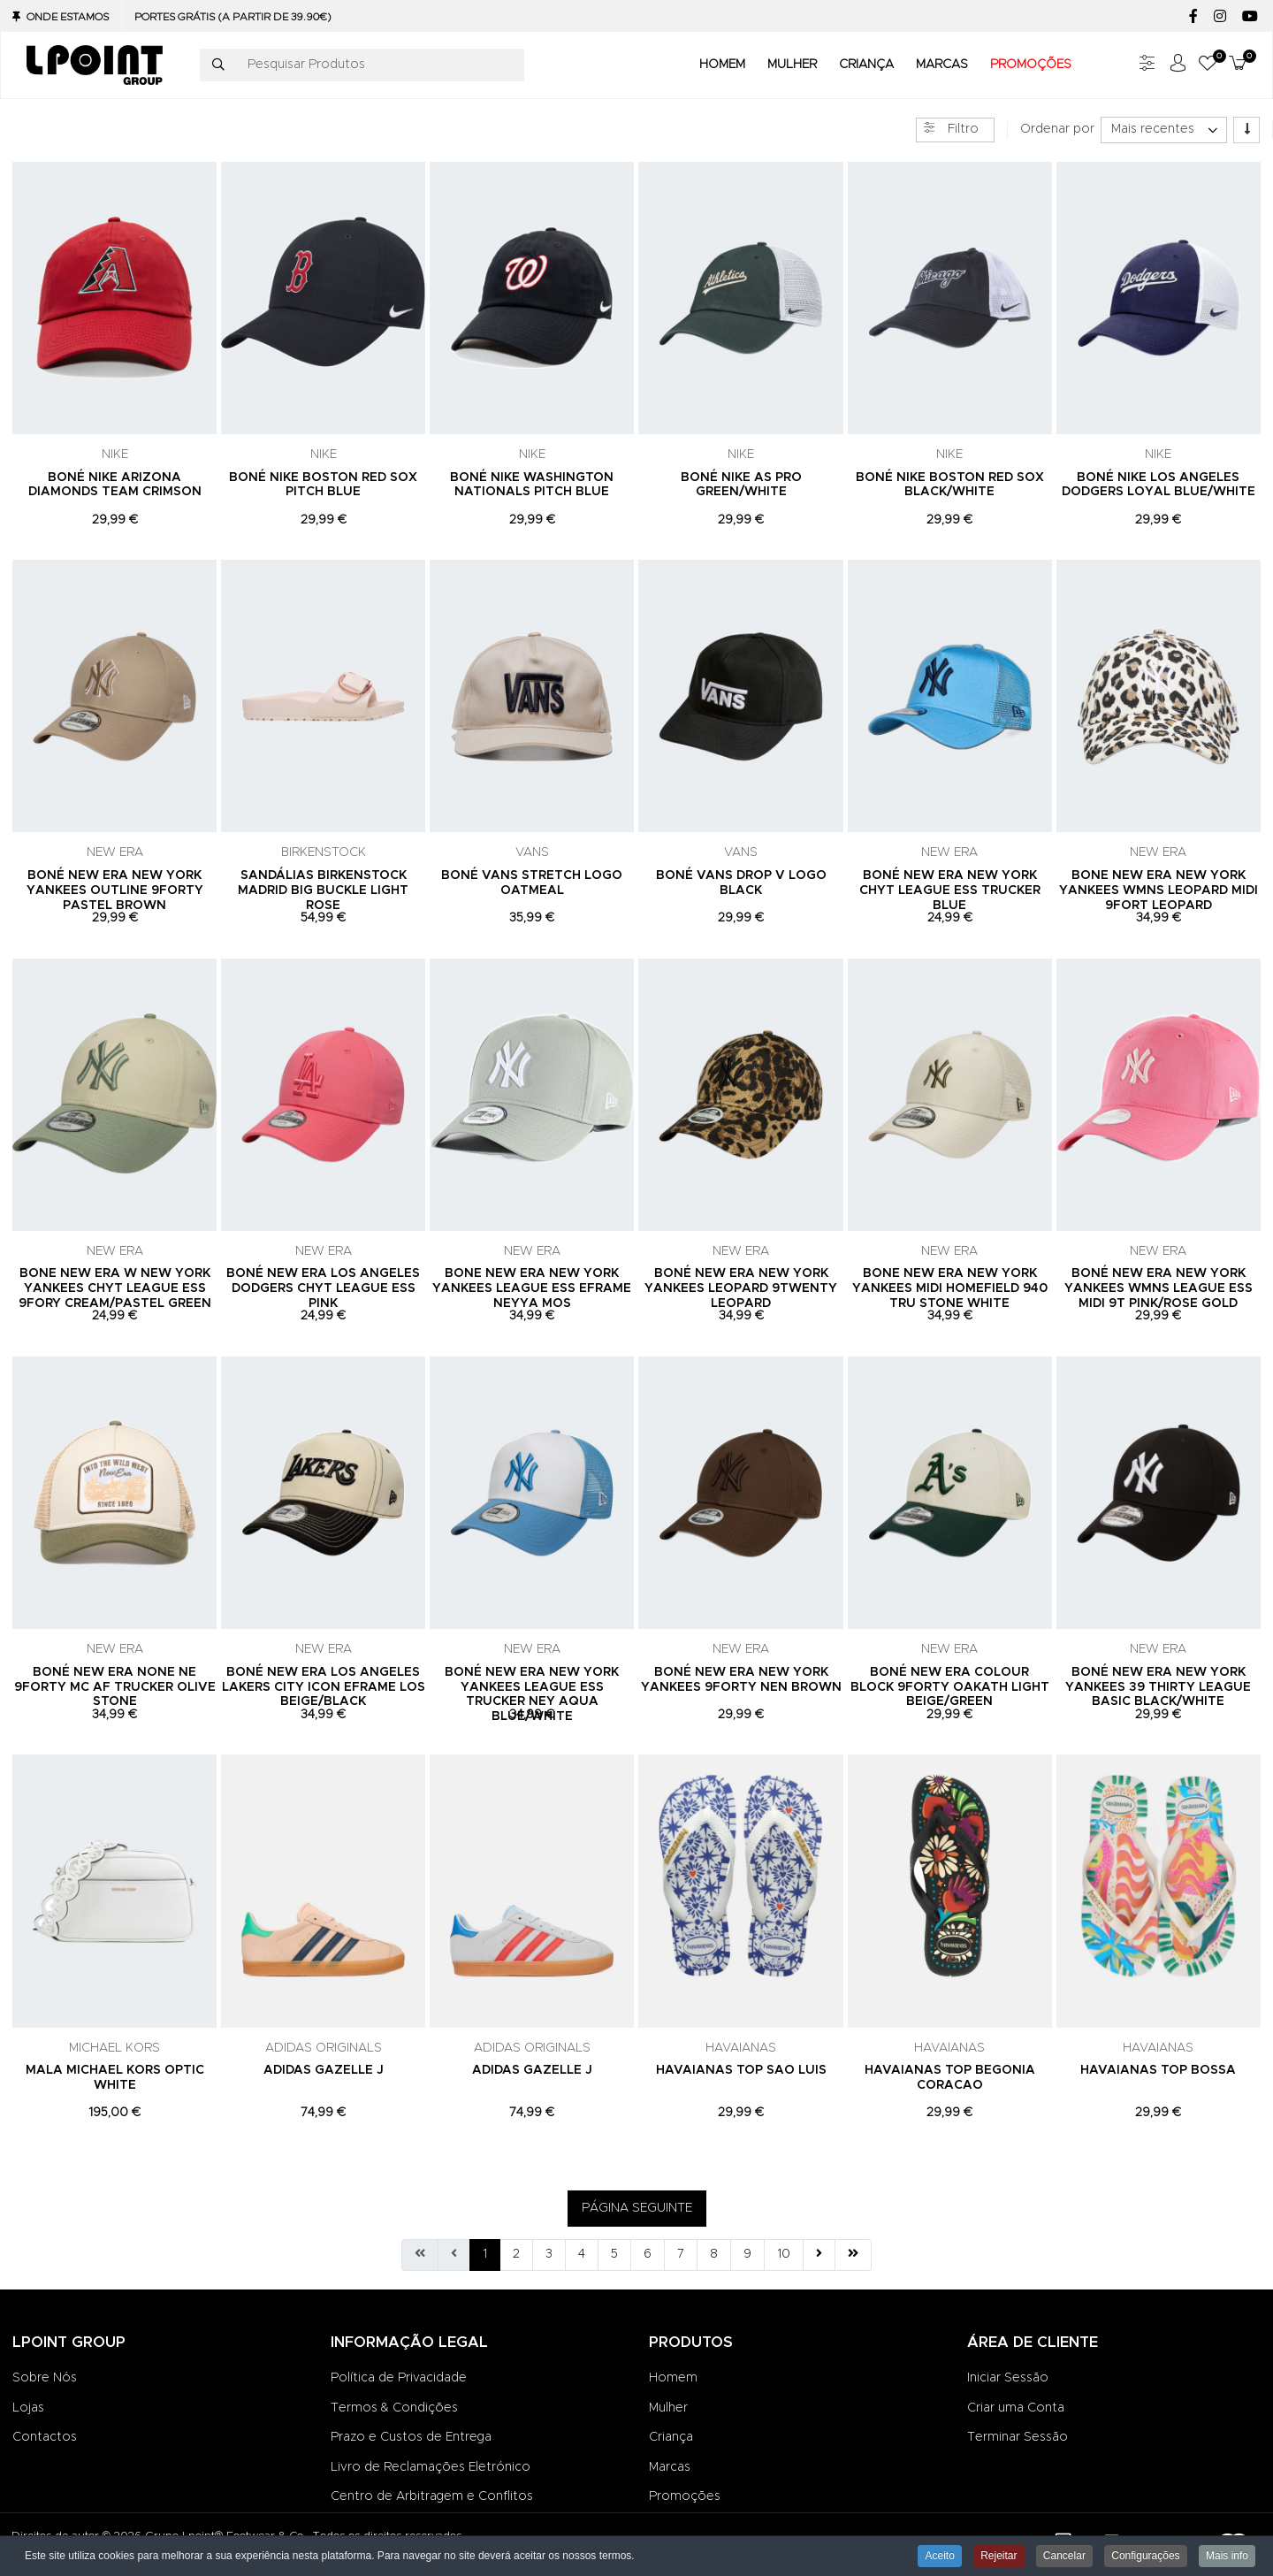 The height and width of the screenshot is (2576, 1273). I want to click on [Ir para fim página], so click(853, 2255).